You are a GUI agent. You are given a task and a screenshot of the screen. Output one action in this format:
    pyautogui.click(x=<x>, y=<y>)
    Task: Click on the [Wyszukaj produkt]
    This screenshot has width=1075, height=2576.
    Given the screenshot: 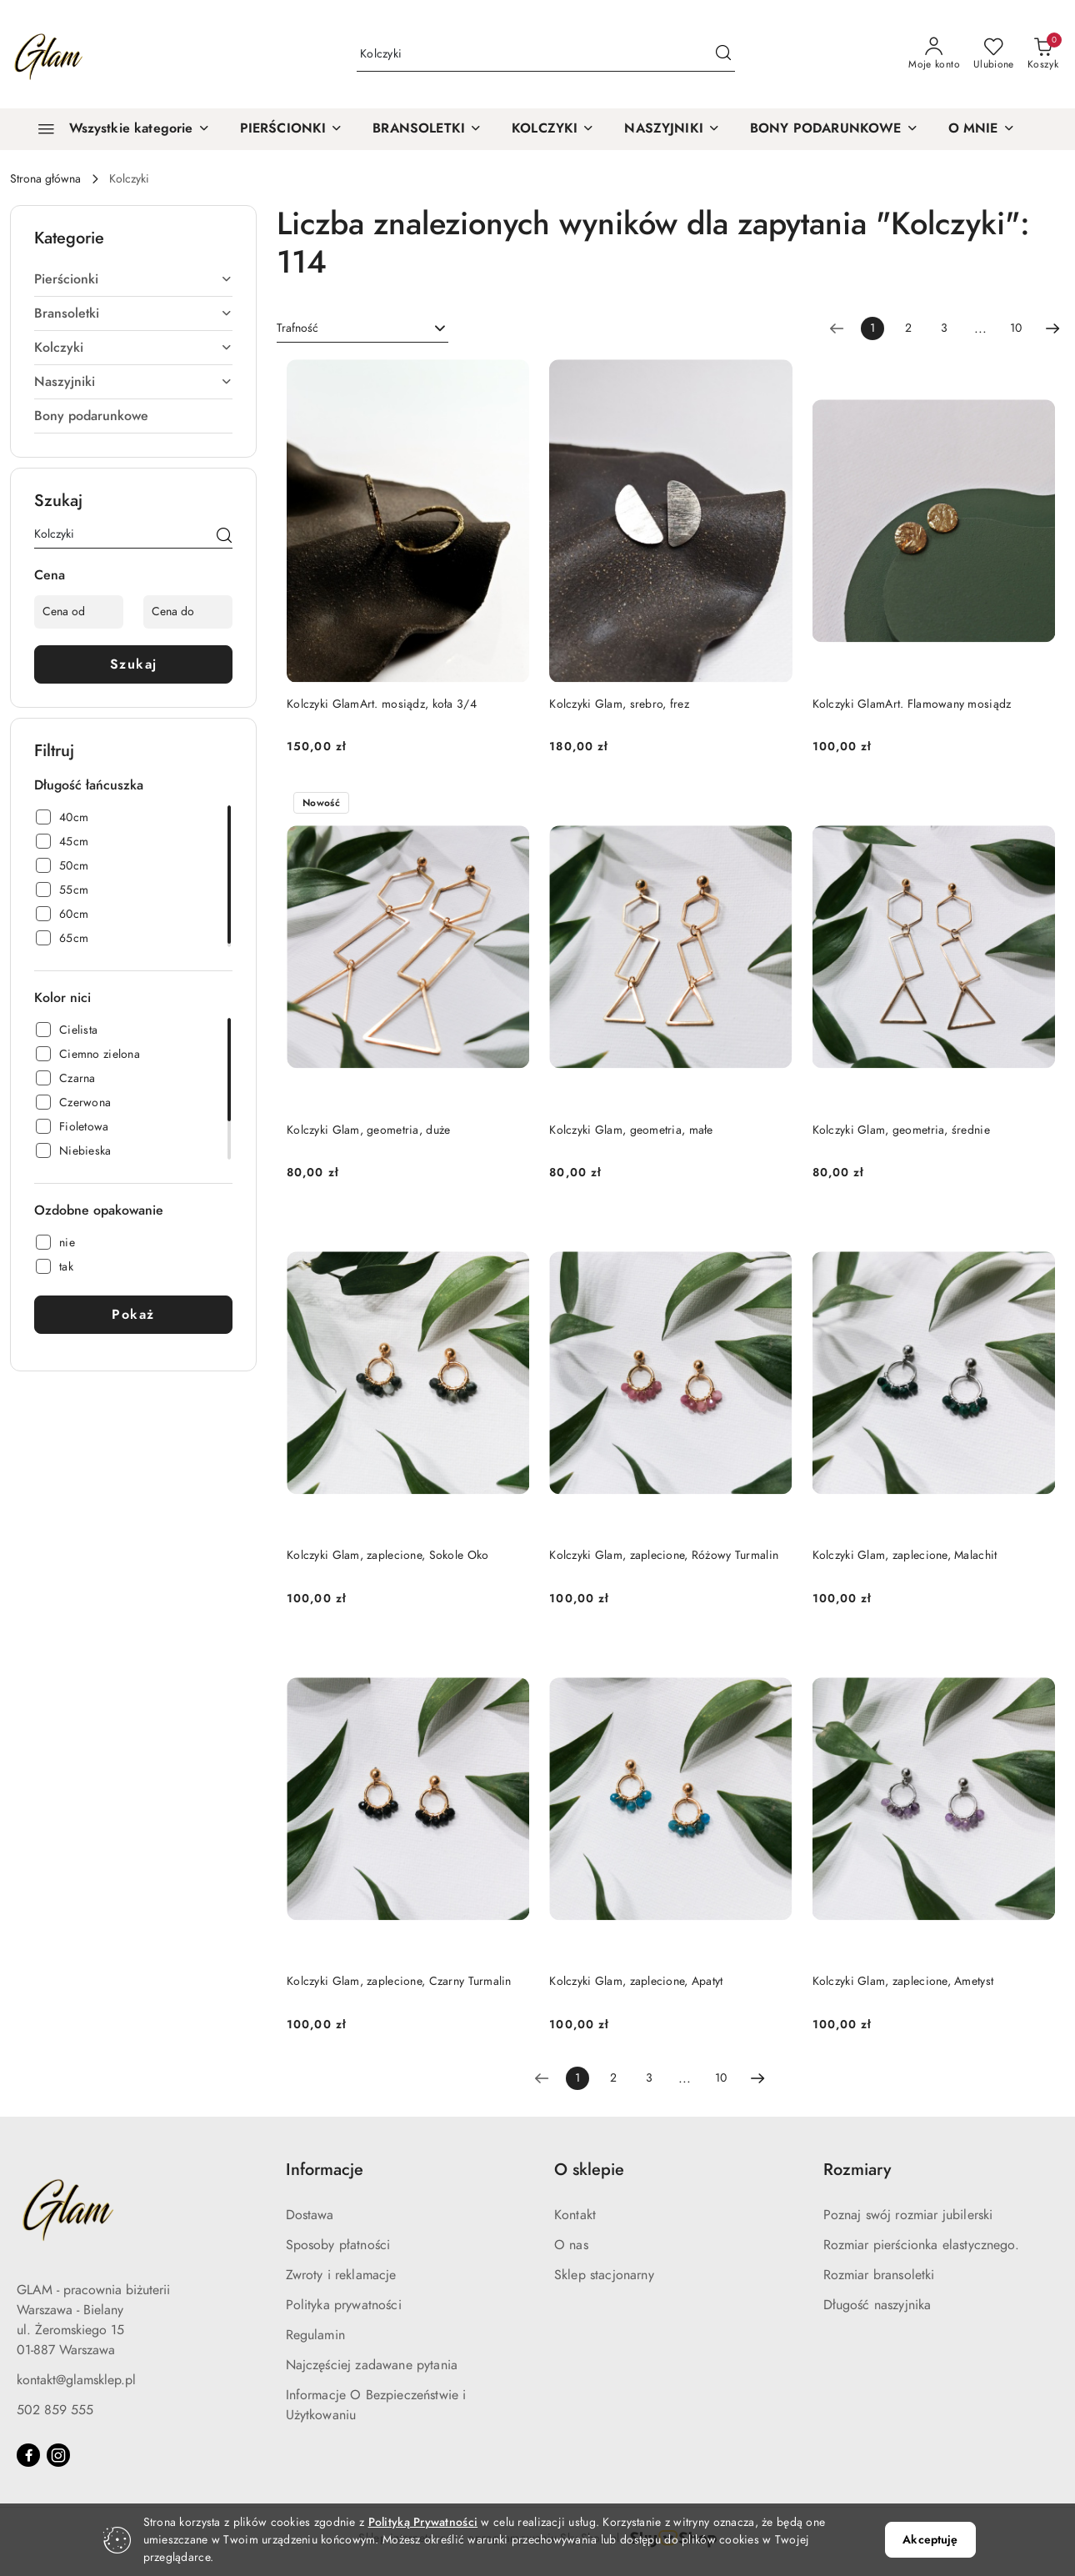 What is the action you would take?
    pyautogui.click(x=546, y=55)
    